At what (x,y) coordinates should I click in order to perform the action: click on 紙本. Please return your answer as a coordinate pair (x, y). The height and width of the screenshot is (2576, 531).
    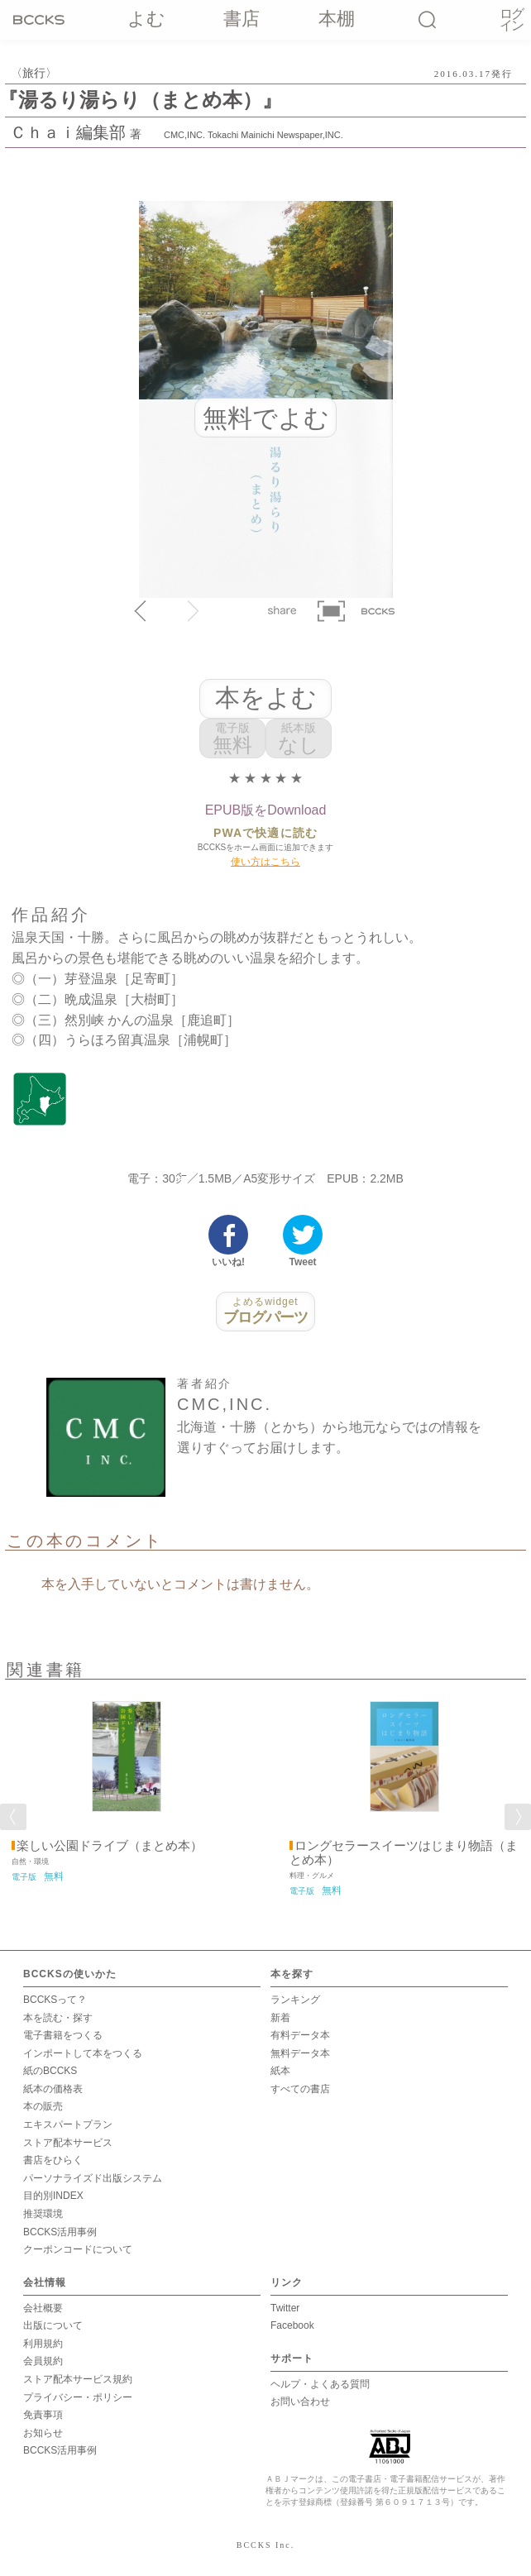
    Looking at the image, I should click on (280, 2071).